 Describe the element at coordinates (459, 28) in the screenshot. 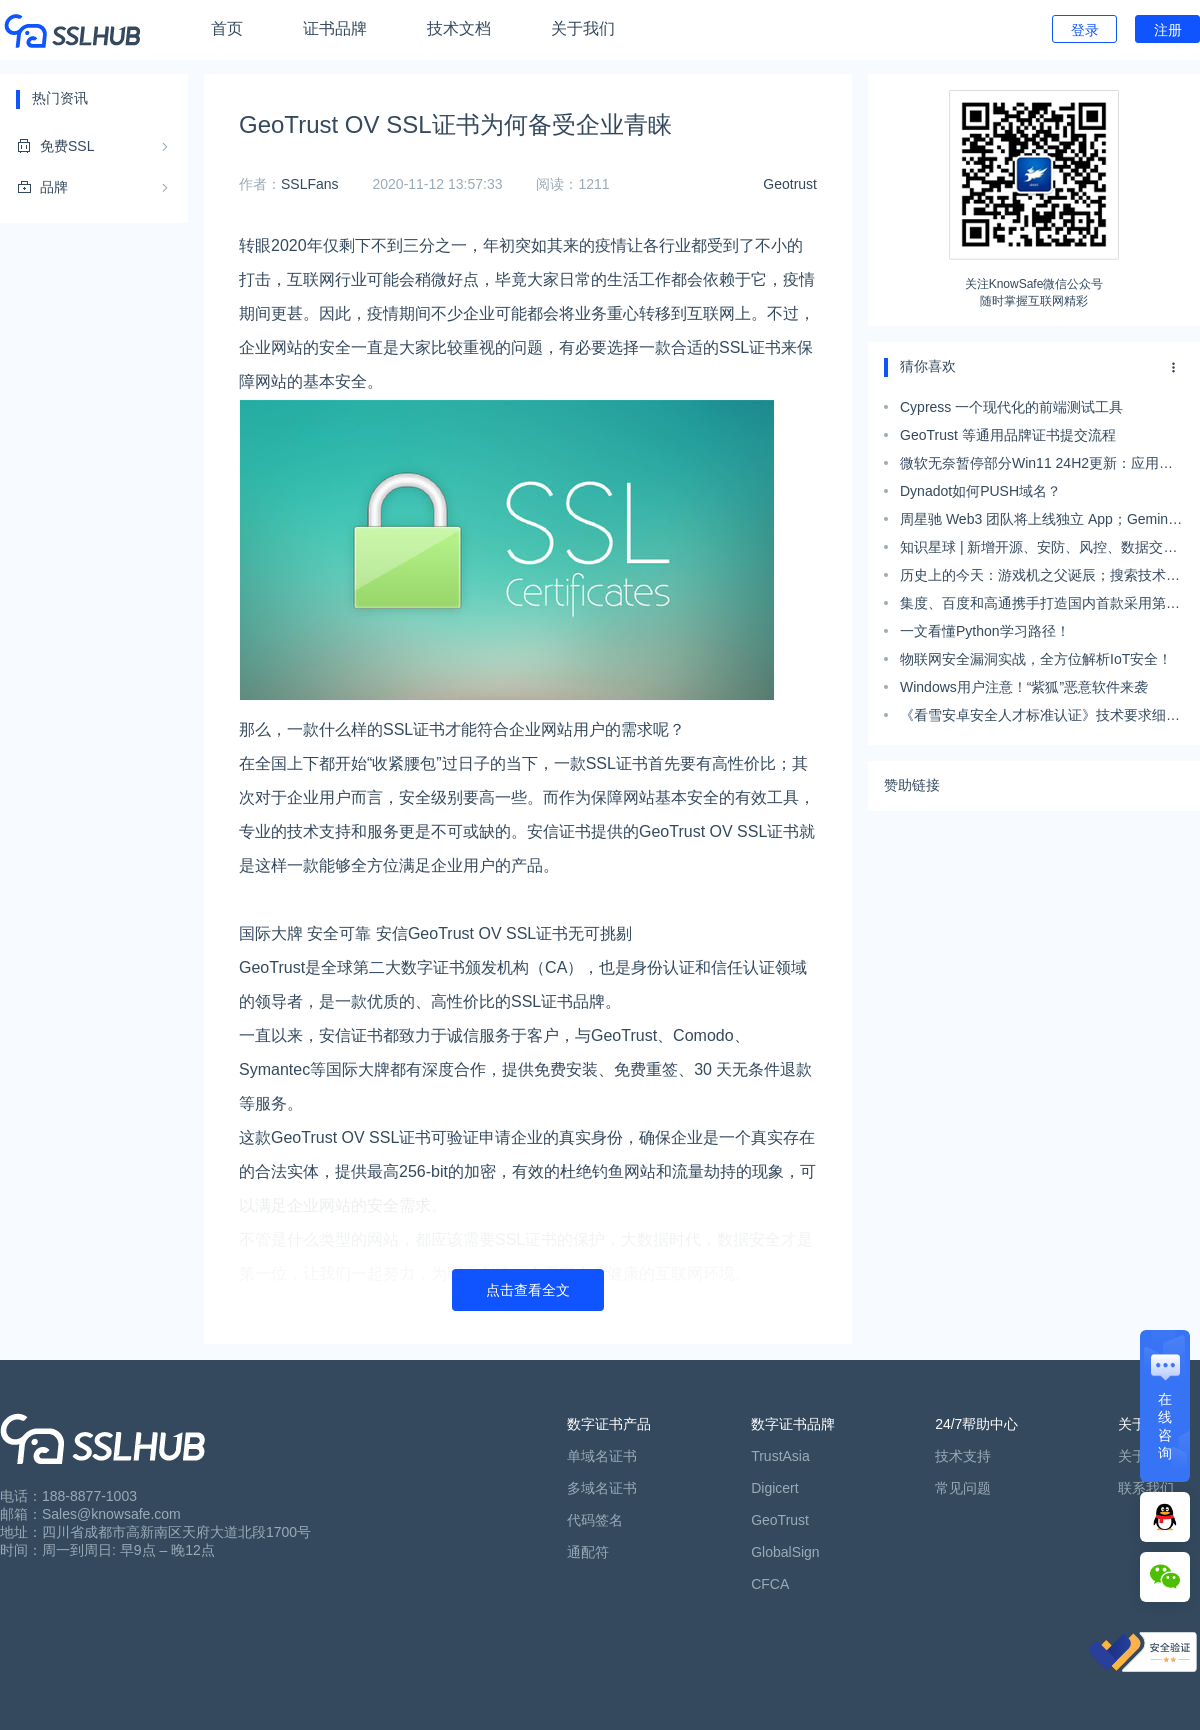

I see `技术文档` at that location.